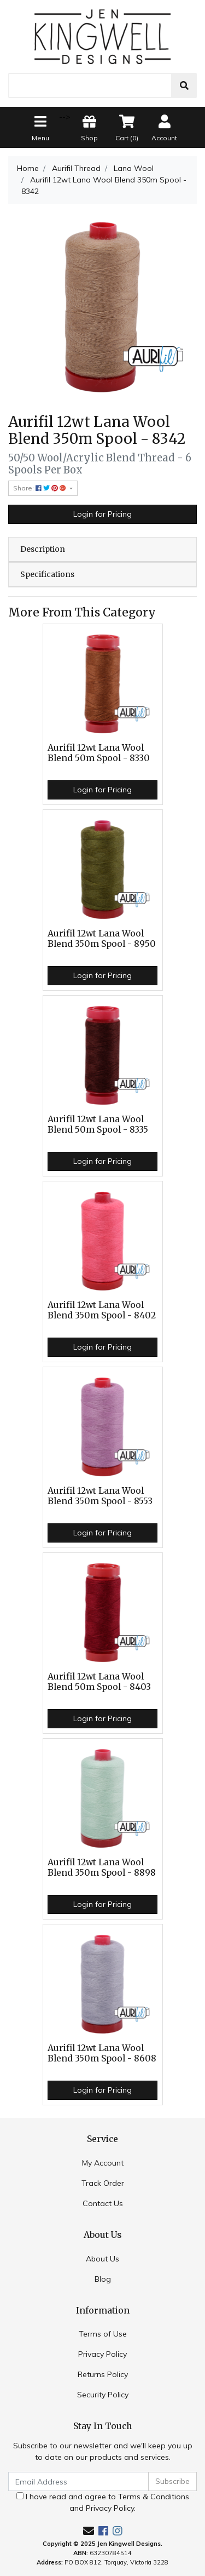 The height and width of the screenshot is (2576, 205). What do you see at coordinates (102, 1310) in the screenshot?
I see `Aurifil 12wt Lana Wool Blend 350m Spool - 8402` at bounding box center [102, 1310].